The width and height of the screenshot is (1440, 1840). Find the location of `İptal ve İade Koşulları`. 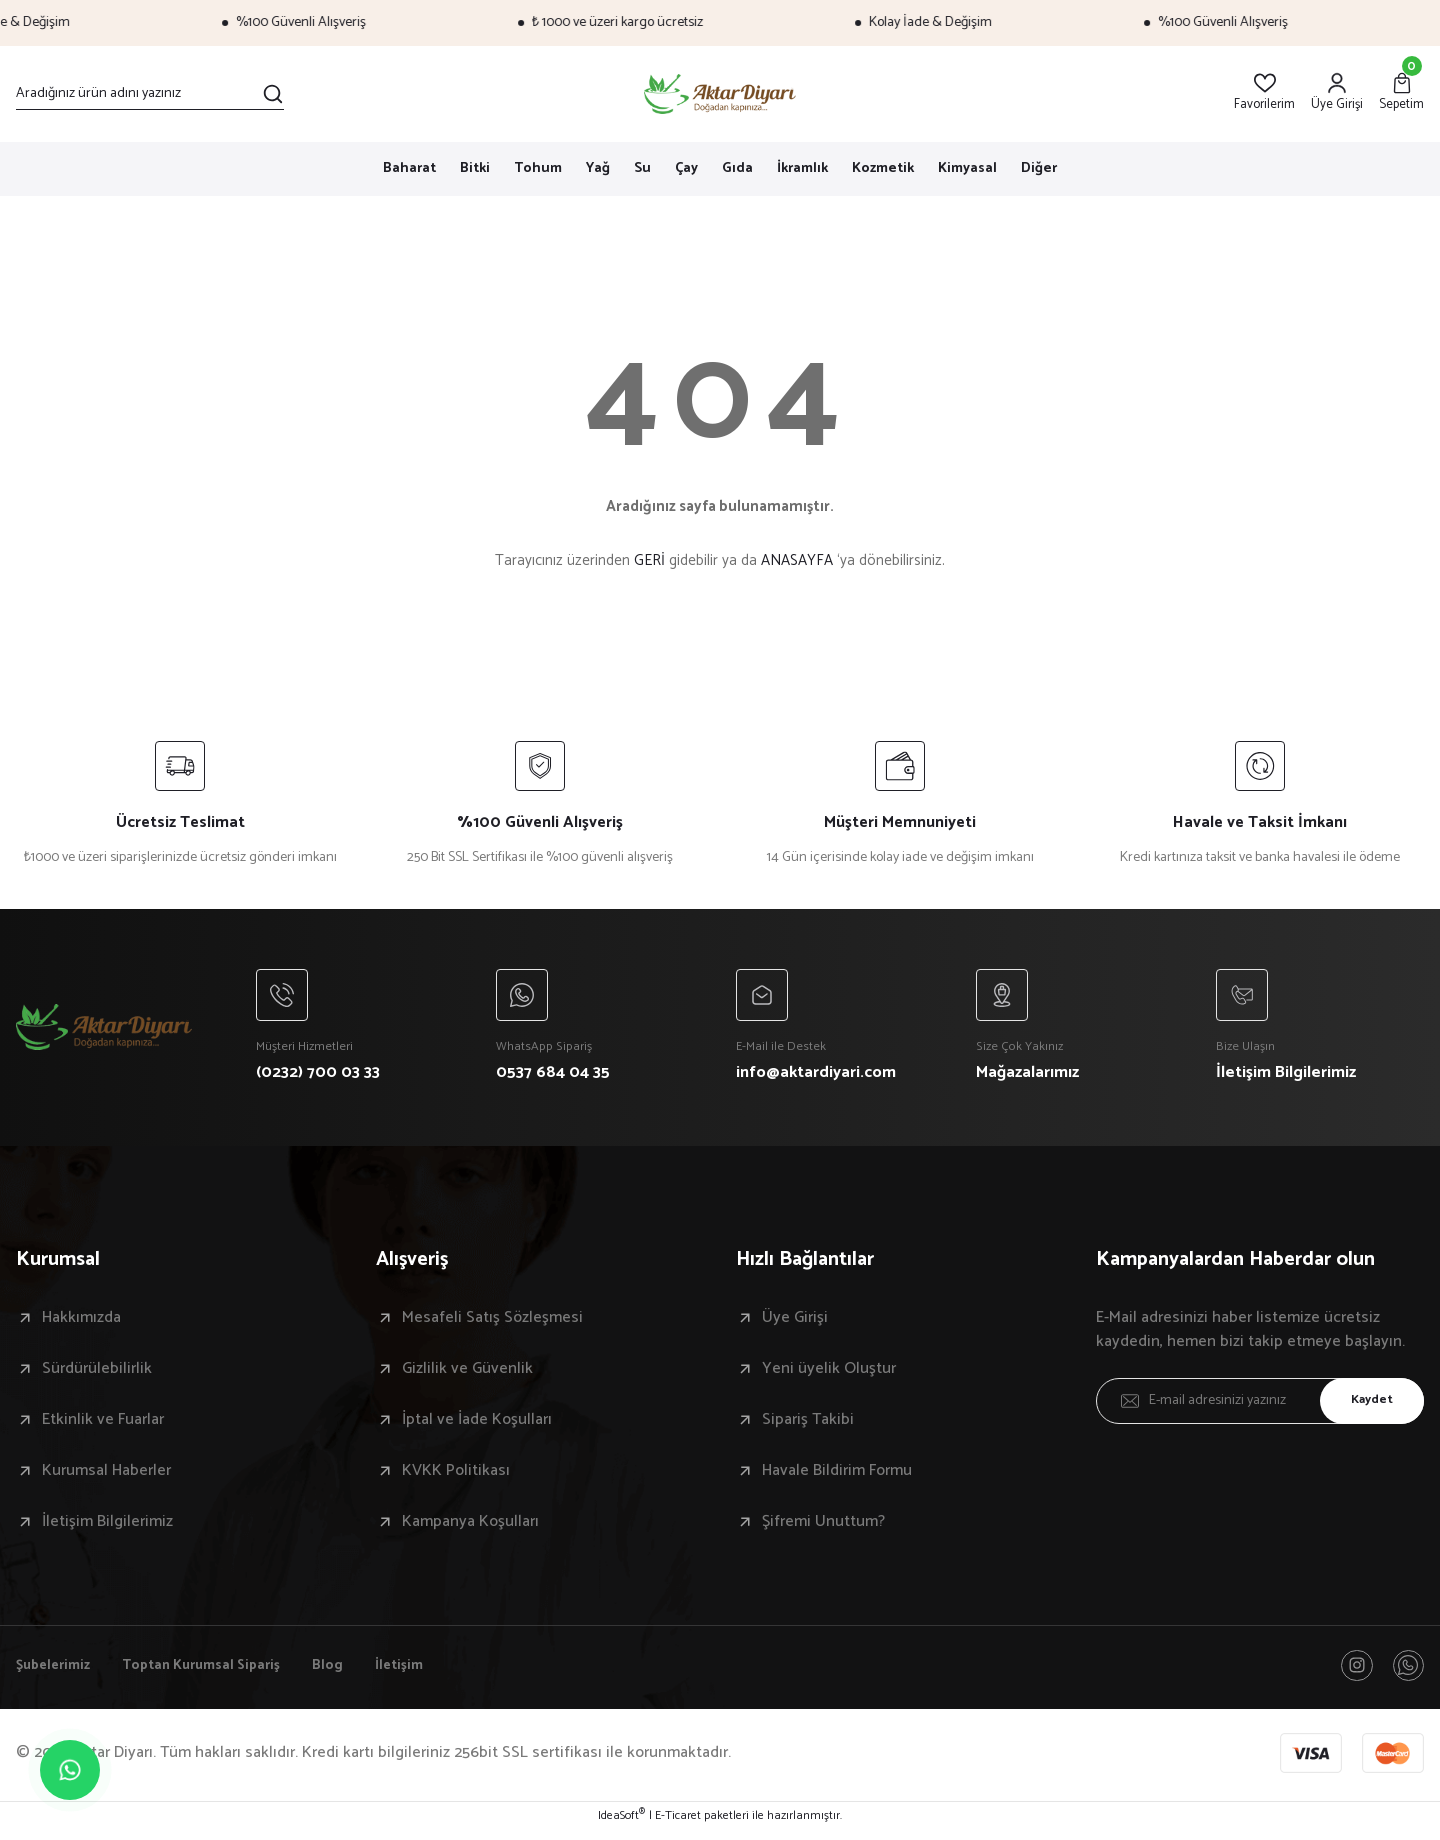

İptal ve İade Koşulları is located at coordinates (477, 1425).